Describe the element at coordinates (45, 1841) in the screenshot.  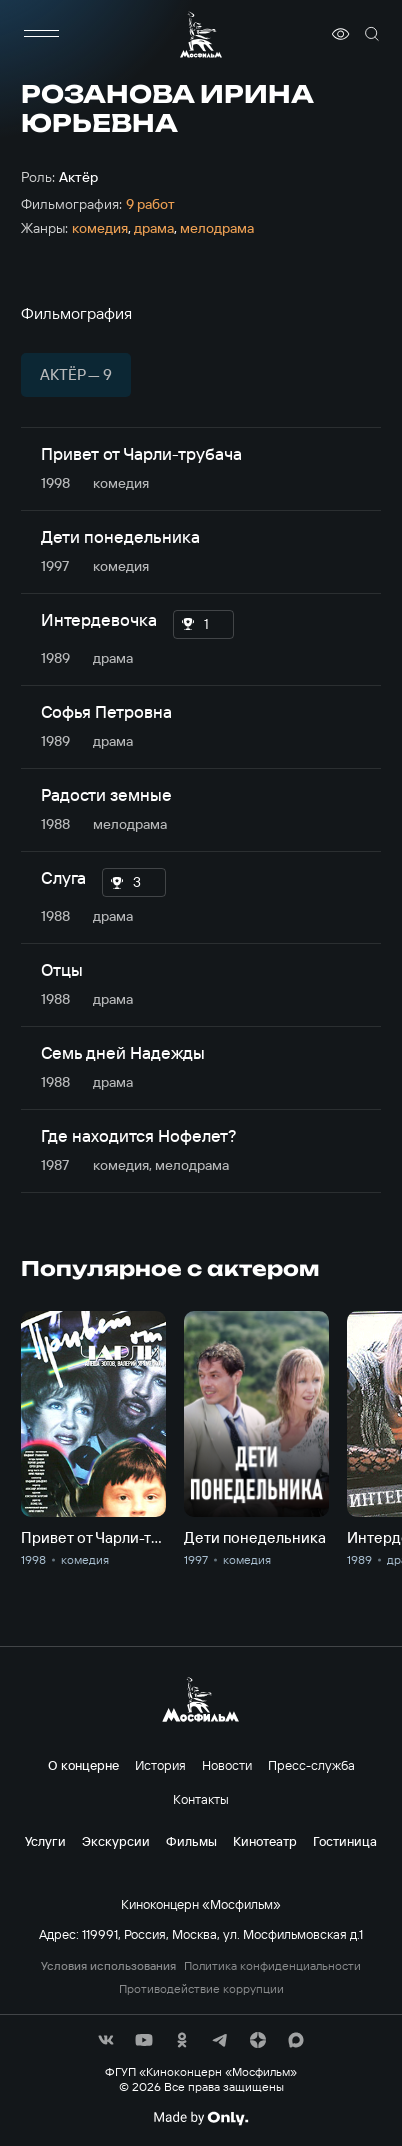
I see `Услуги` at that location.